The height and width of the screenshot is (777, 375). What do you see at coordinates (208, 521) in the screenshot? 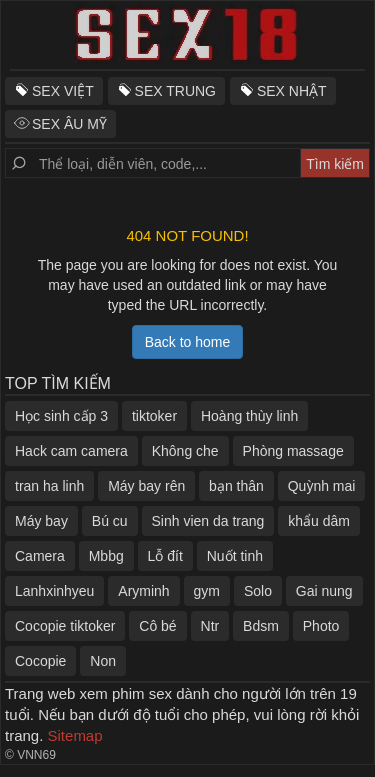
I see `Sinh vien da trang` at bounding box center [208, 521].